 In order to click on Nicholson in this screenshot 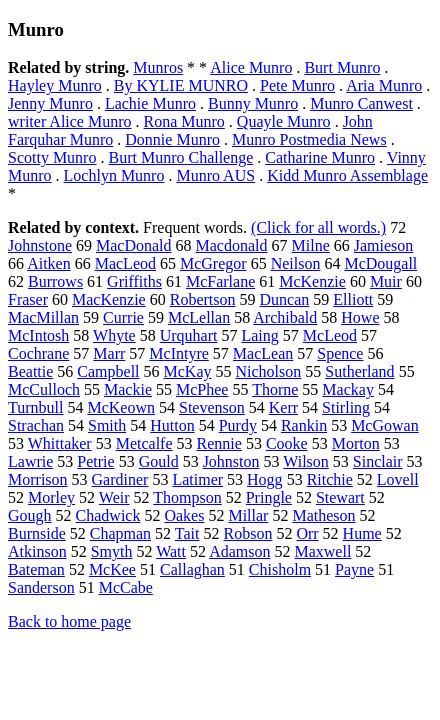, I will do `click(269, 371)`.